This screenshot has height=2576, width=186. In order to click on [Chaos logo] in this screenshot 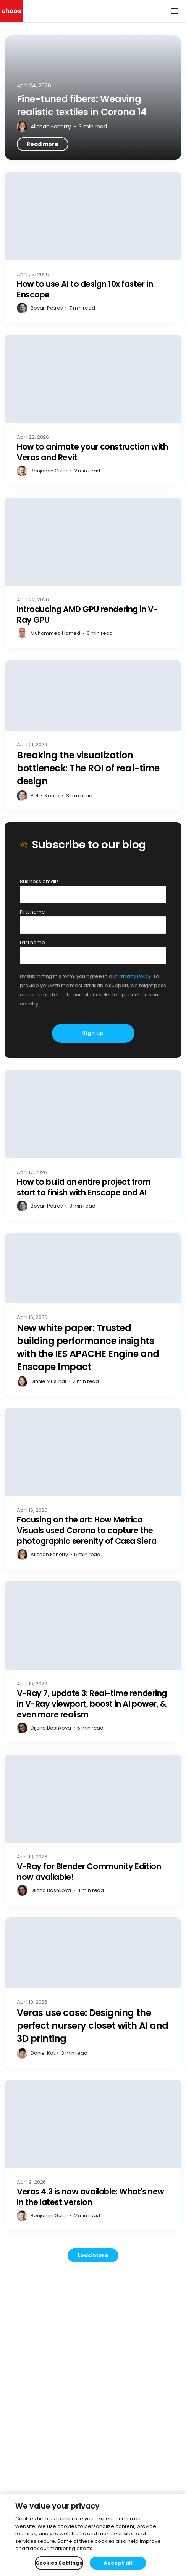, I will do `click(11, 11)`.